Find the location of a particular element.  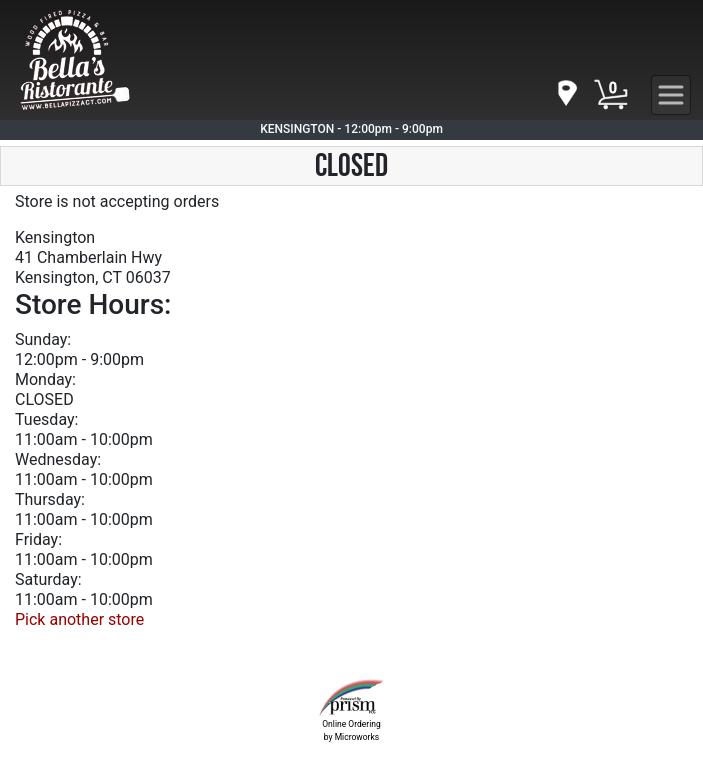

Thursday: is located at coordinates (50, 499).